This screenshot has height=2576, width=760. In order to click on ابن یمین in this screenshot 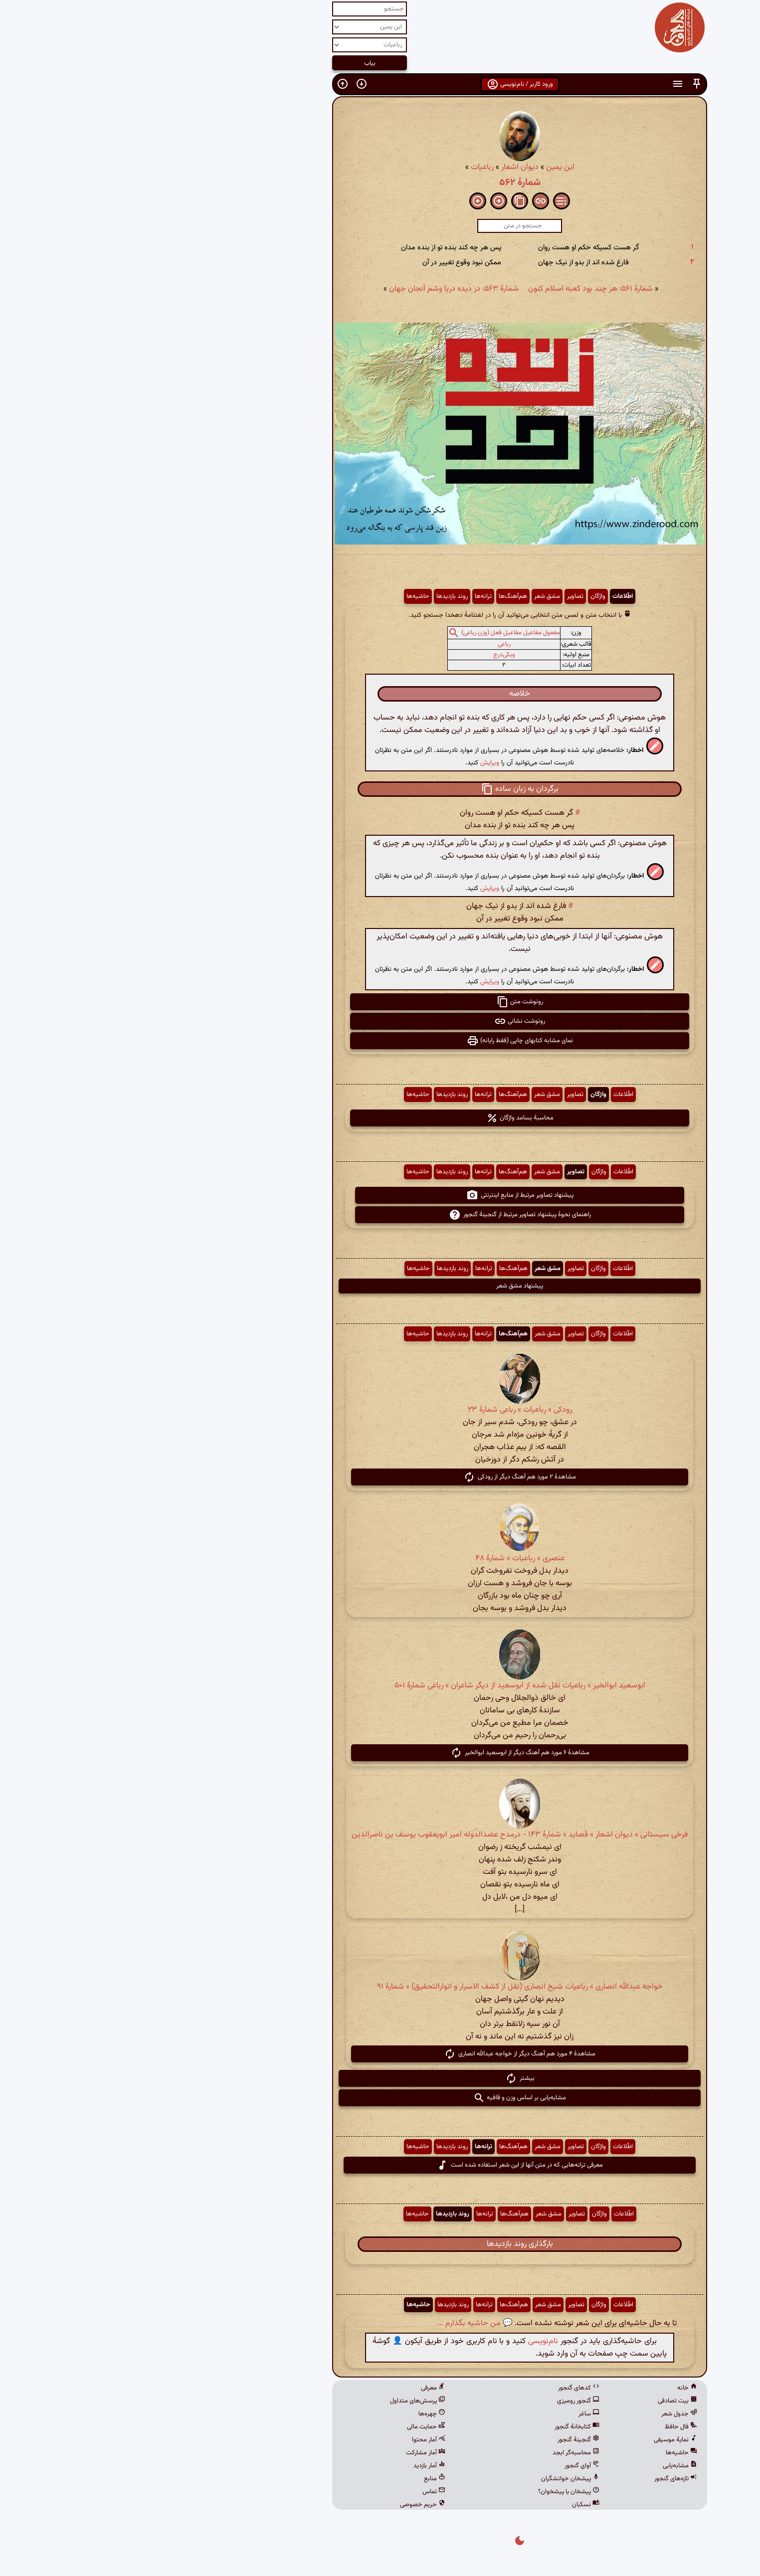, I will do `click(420, 167)`.